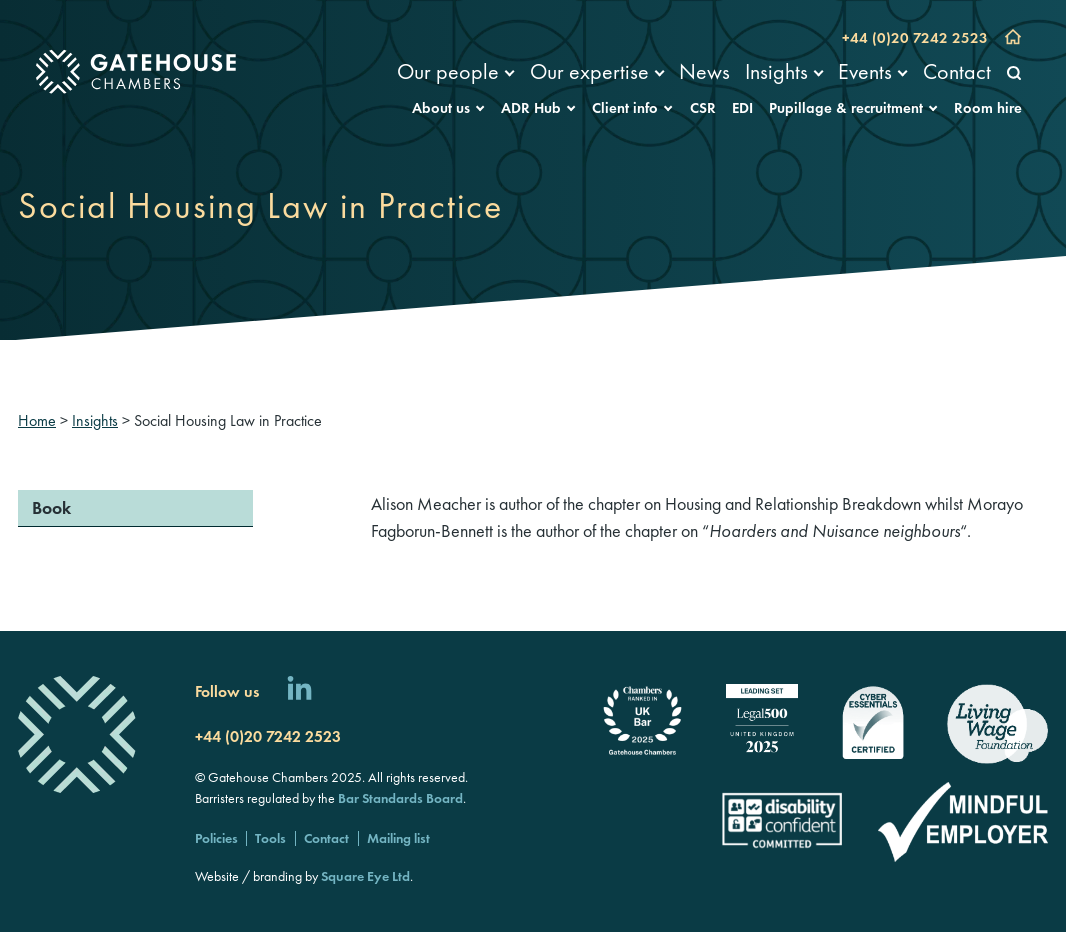 The height and width of the screenshot is (932, 1066). I want to click on Contact, so click(326, 838).